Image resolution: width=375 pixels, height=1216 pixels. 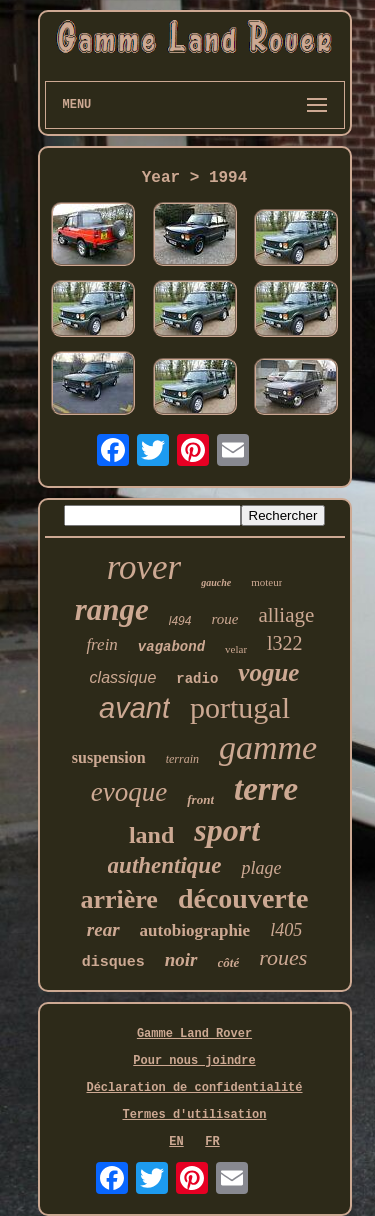 I want to click on radio, so click(x=197, y=679).